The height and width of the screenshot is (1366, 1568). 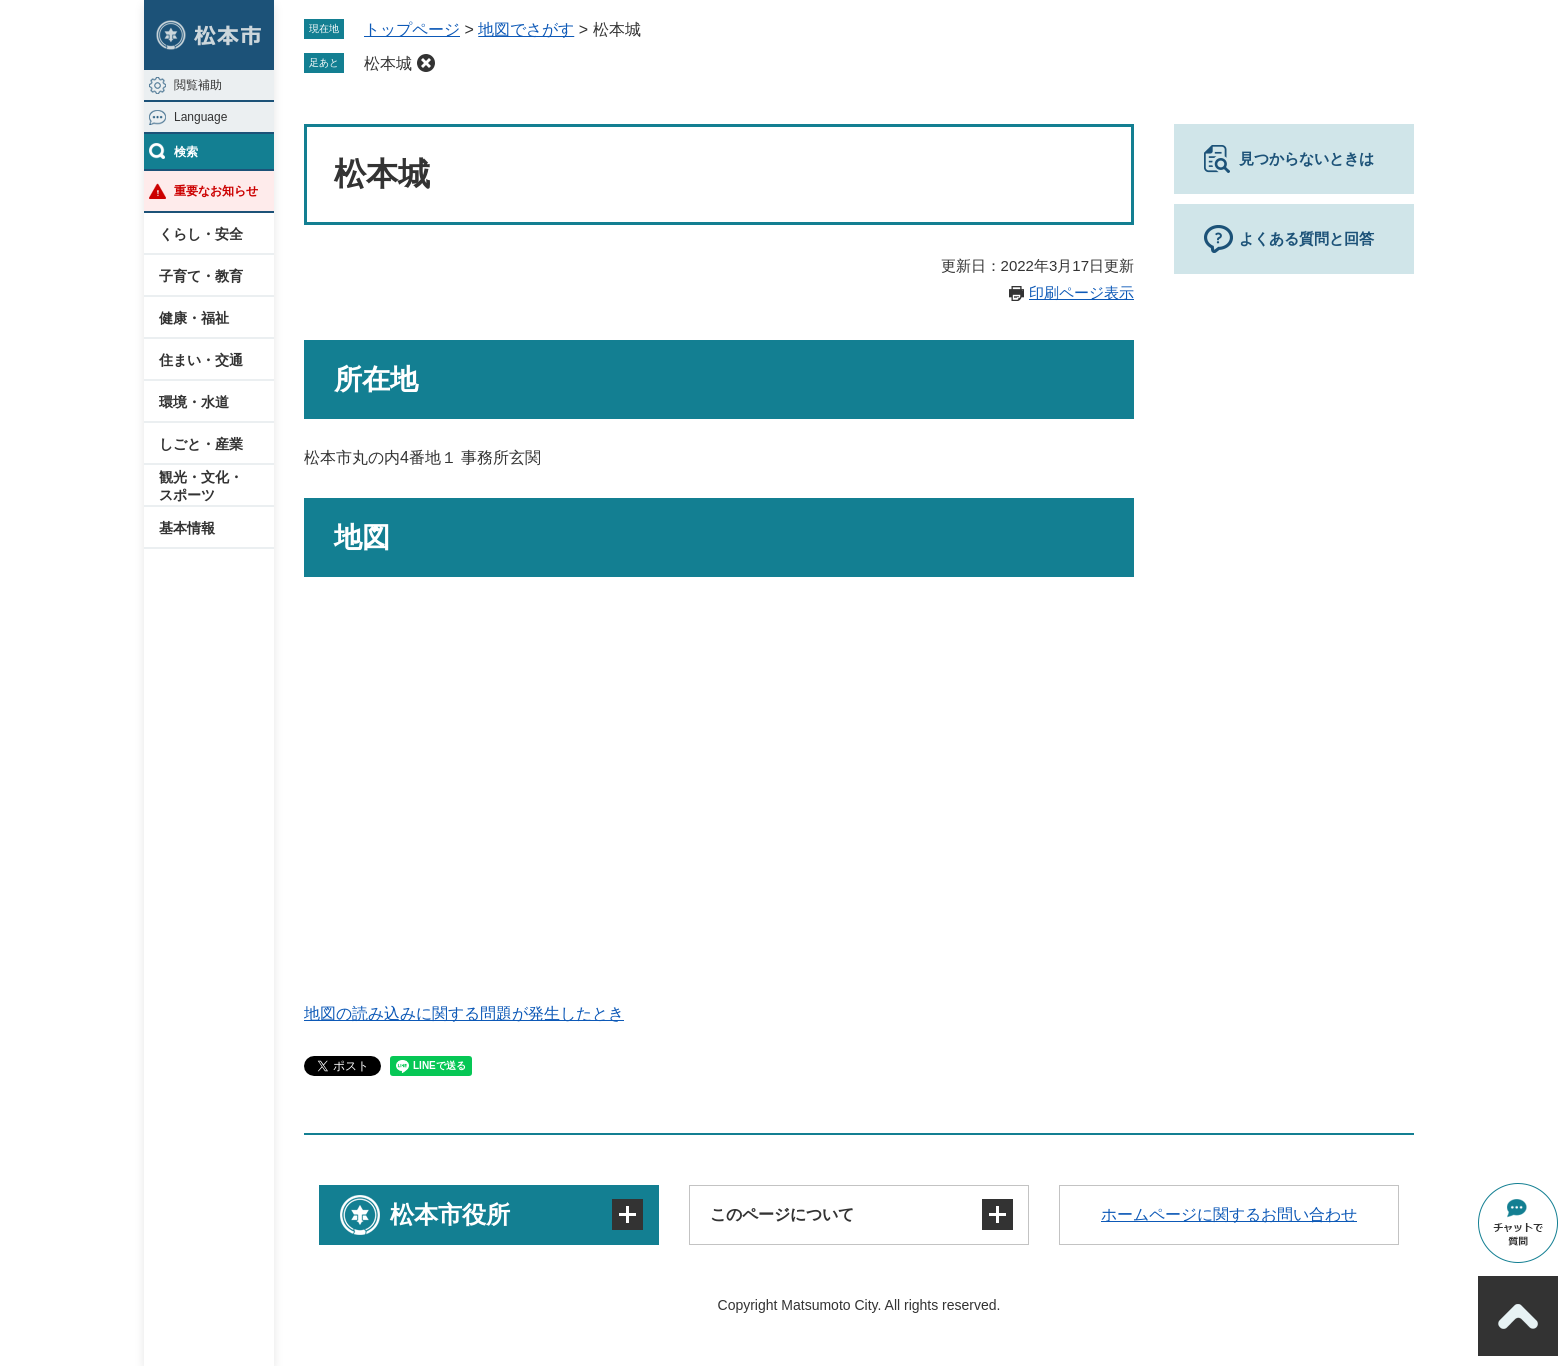 What do you see at coordinates (426, 63) in the screenshot?
I see `削除` at bounding box center [426, 63].